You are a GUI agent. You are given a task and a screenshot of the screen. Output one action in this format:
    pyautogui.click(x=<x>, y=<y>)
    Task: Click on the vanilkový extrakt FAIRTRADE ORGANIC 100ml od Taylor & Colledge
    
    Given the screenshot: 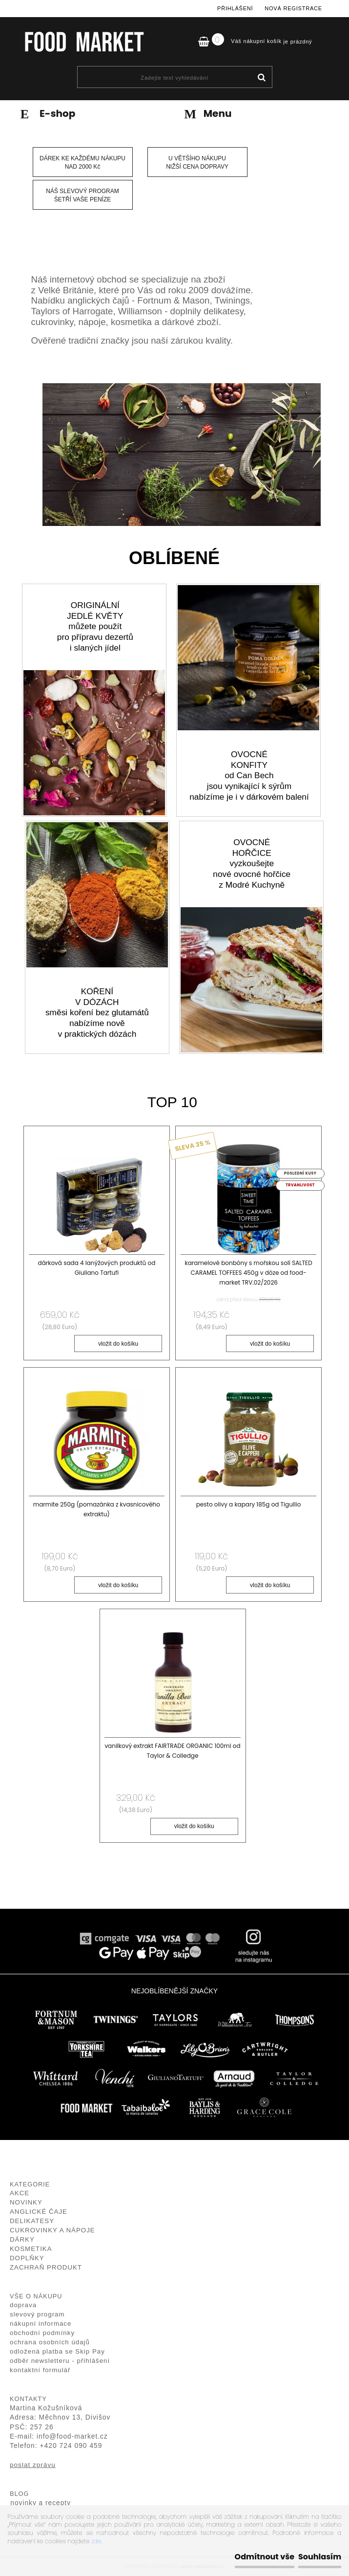 What is the action you would take?
    pyautogui.click(x=172, y=1751)
    